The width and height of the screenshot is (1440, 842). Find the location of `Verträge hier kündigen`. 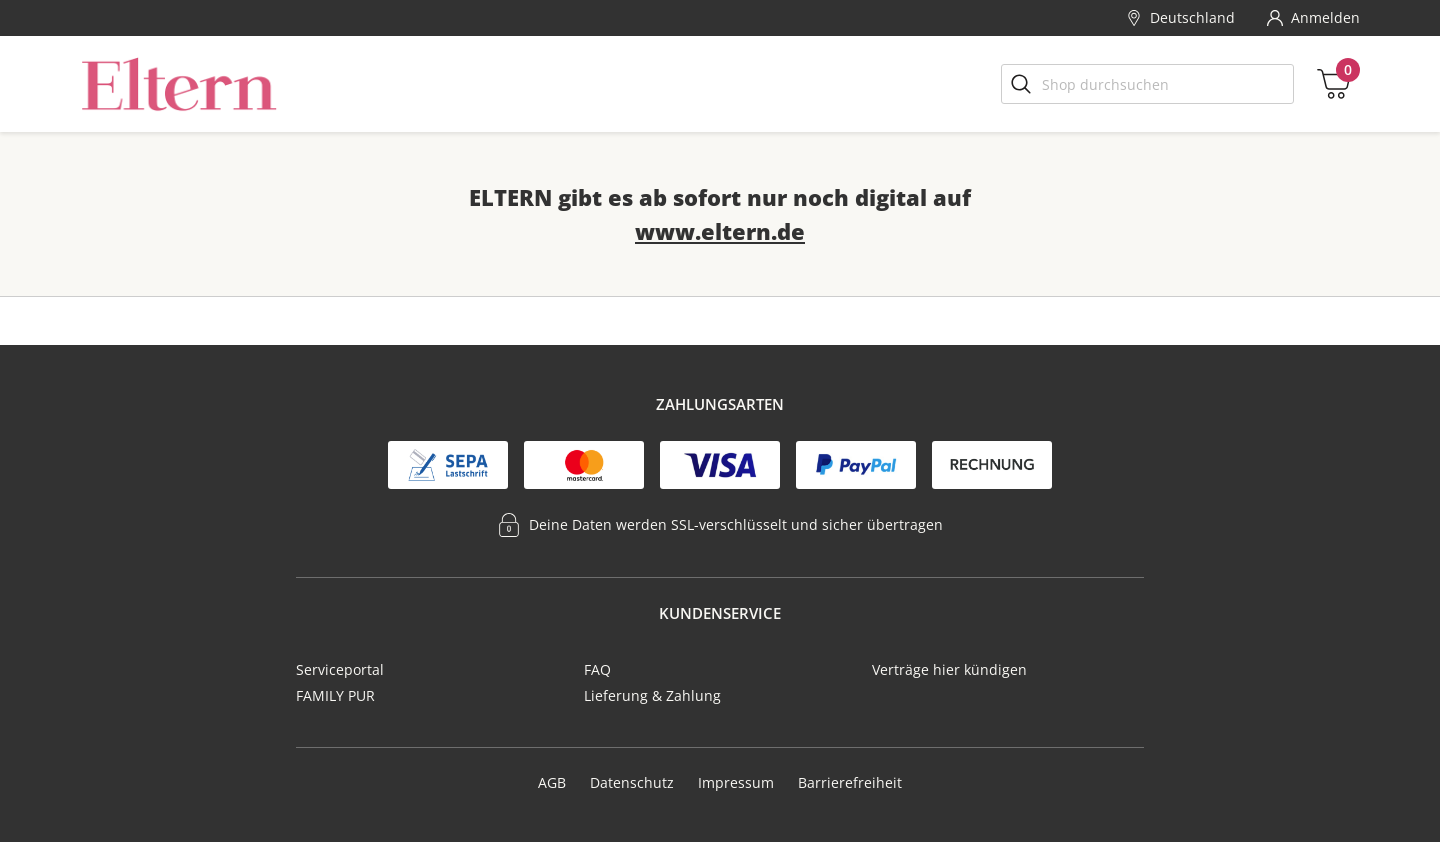

Verträge hier kündigen is located at coordinates (949, 669).